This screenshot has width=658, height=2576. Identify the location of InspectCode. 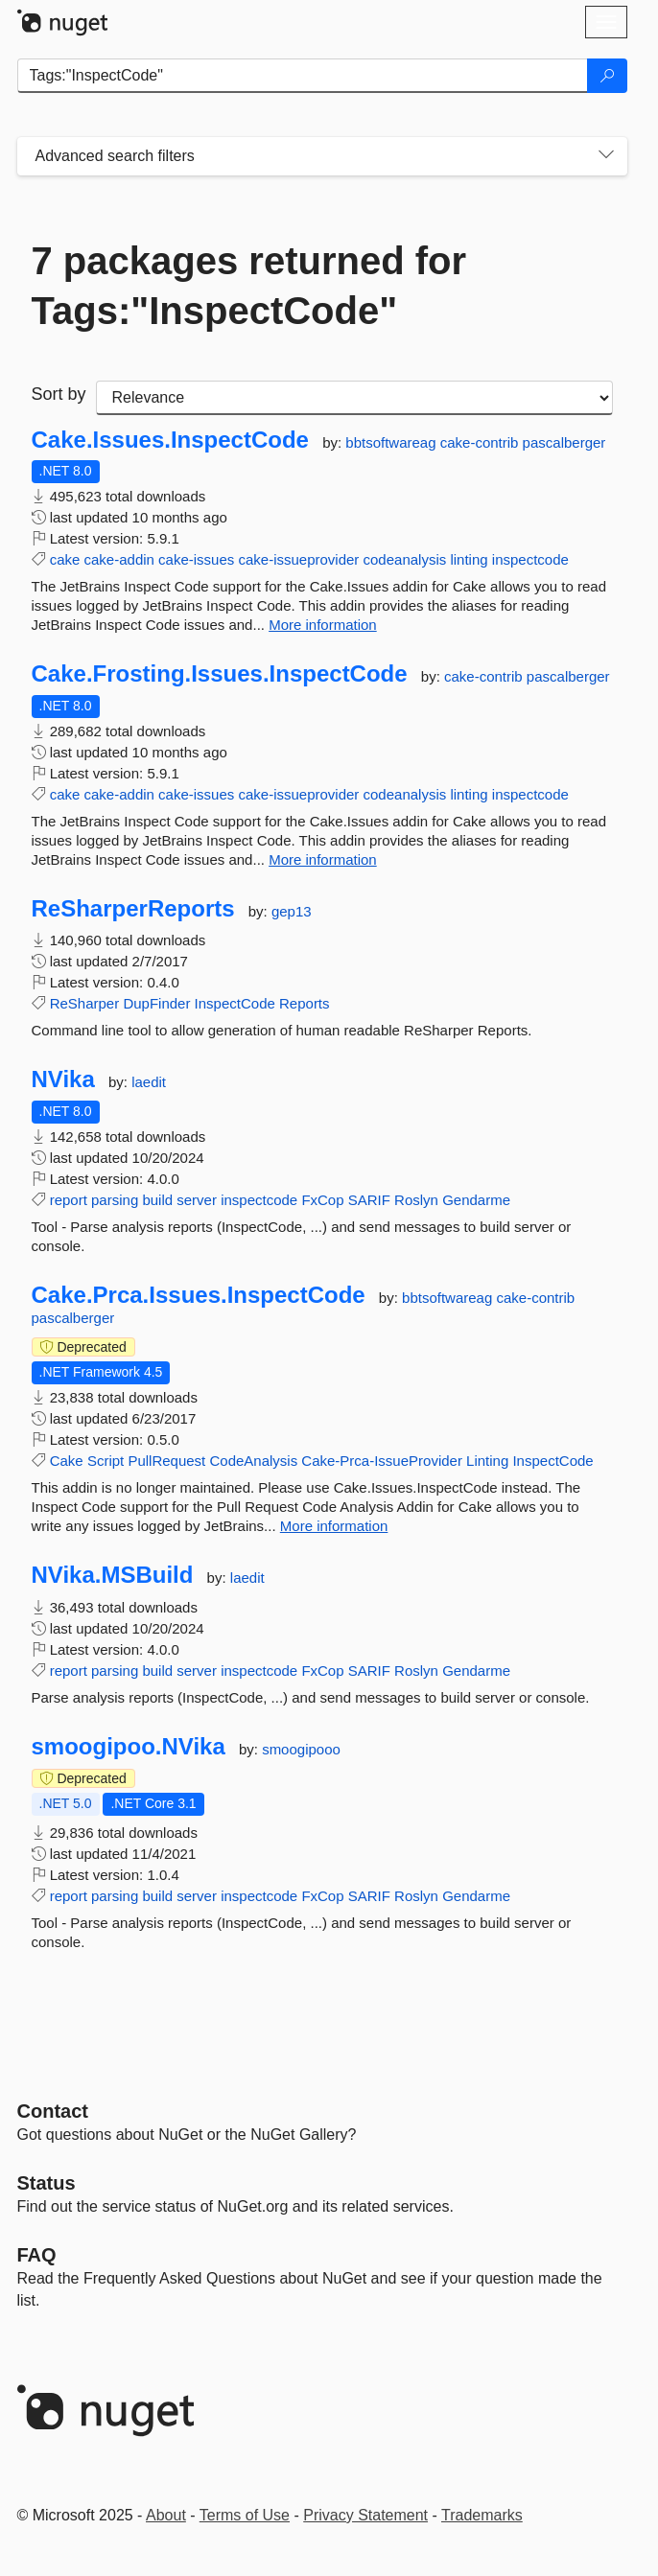
(235, 1003).